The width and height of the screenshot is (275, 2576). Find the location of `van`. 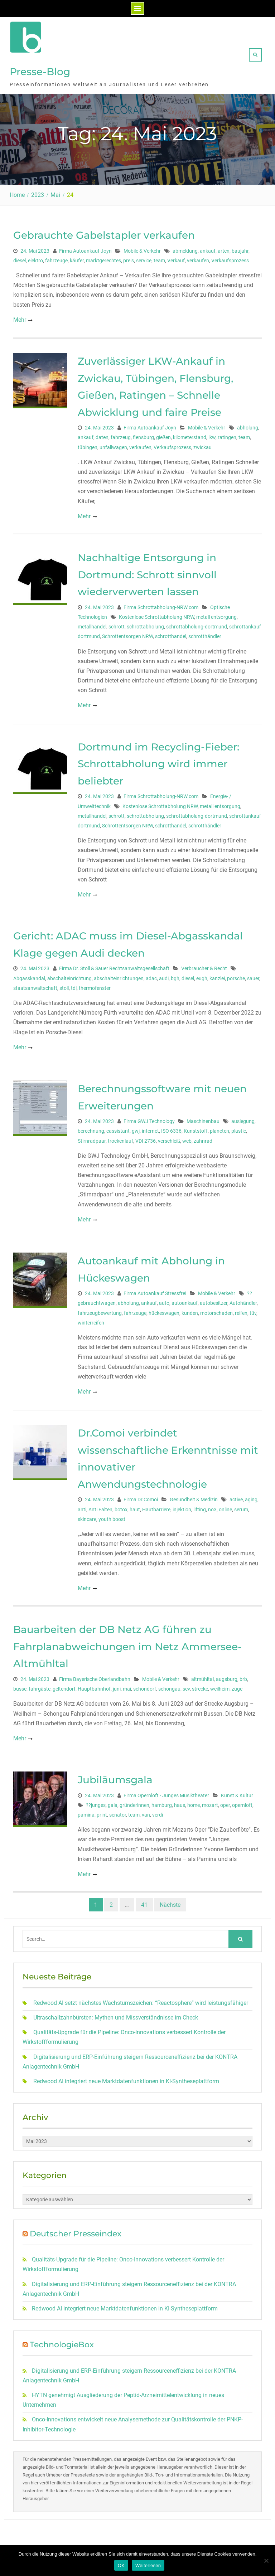

van is located at coordinates (146, 1812).